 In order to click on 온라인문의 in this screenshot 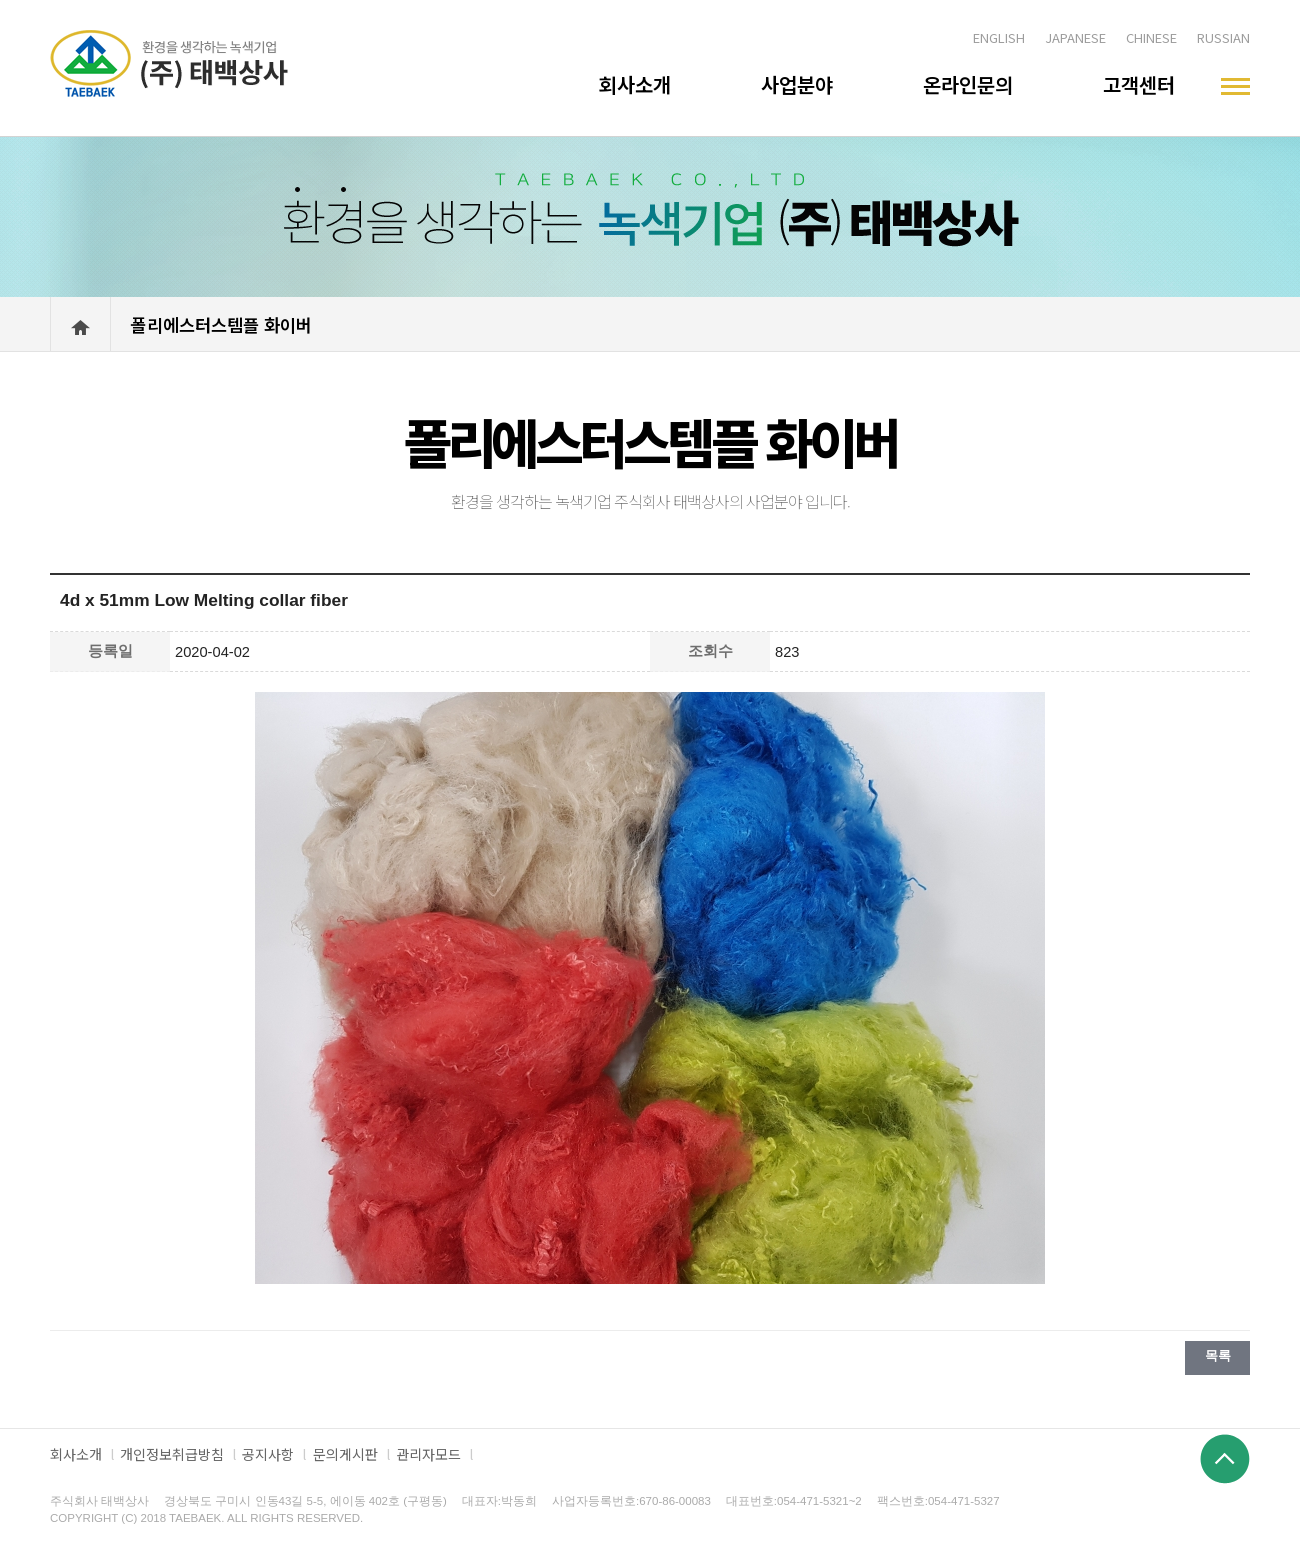, I will do `click(968, 84)`.